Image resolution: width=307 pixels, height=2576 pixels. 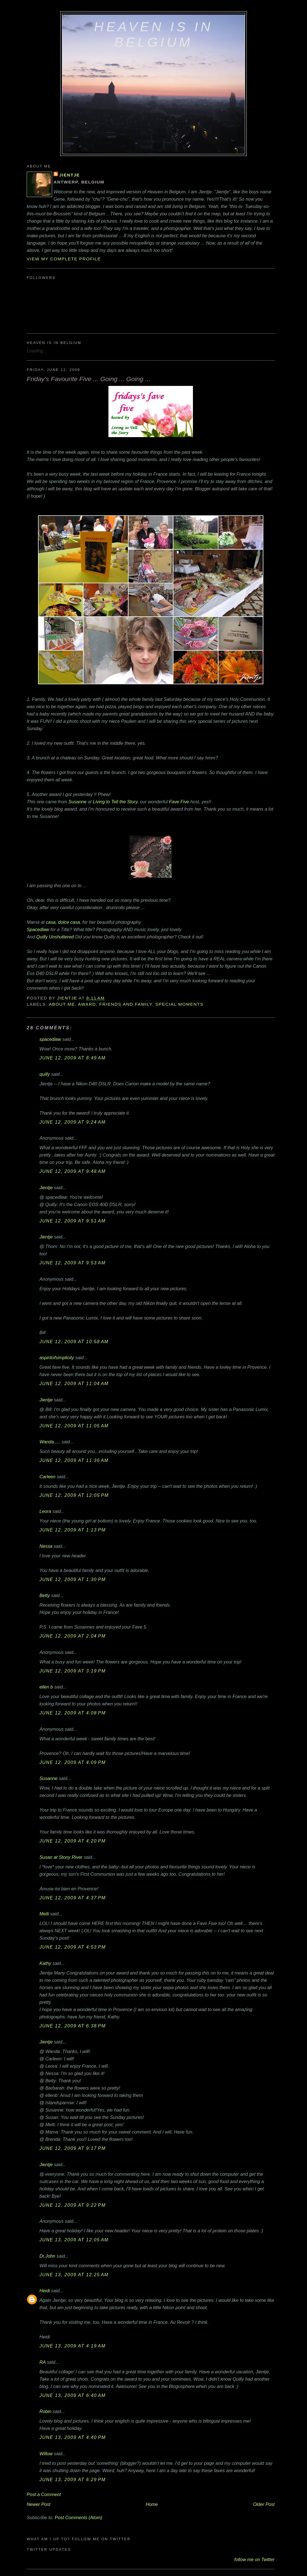 I want to click on June 12, 2009 at 12:05 PM, so click(x=74, y=1495).